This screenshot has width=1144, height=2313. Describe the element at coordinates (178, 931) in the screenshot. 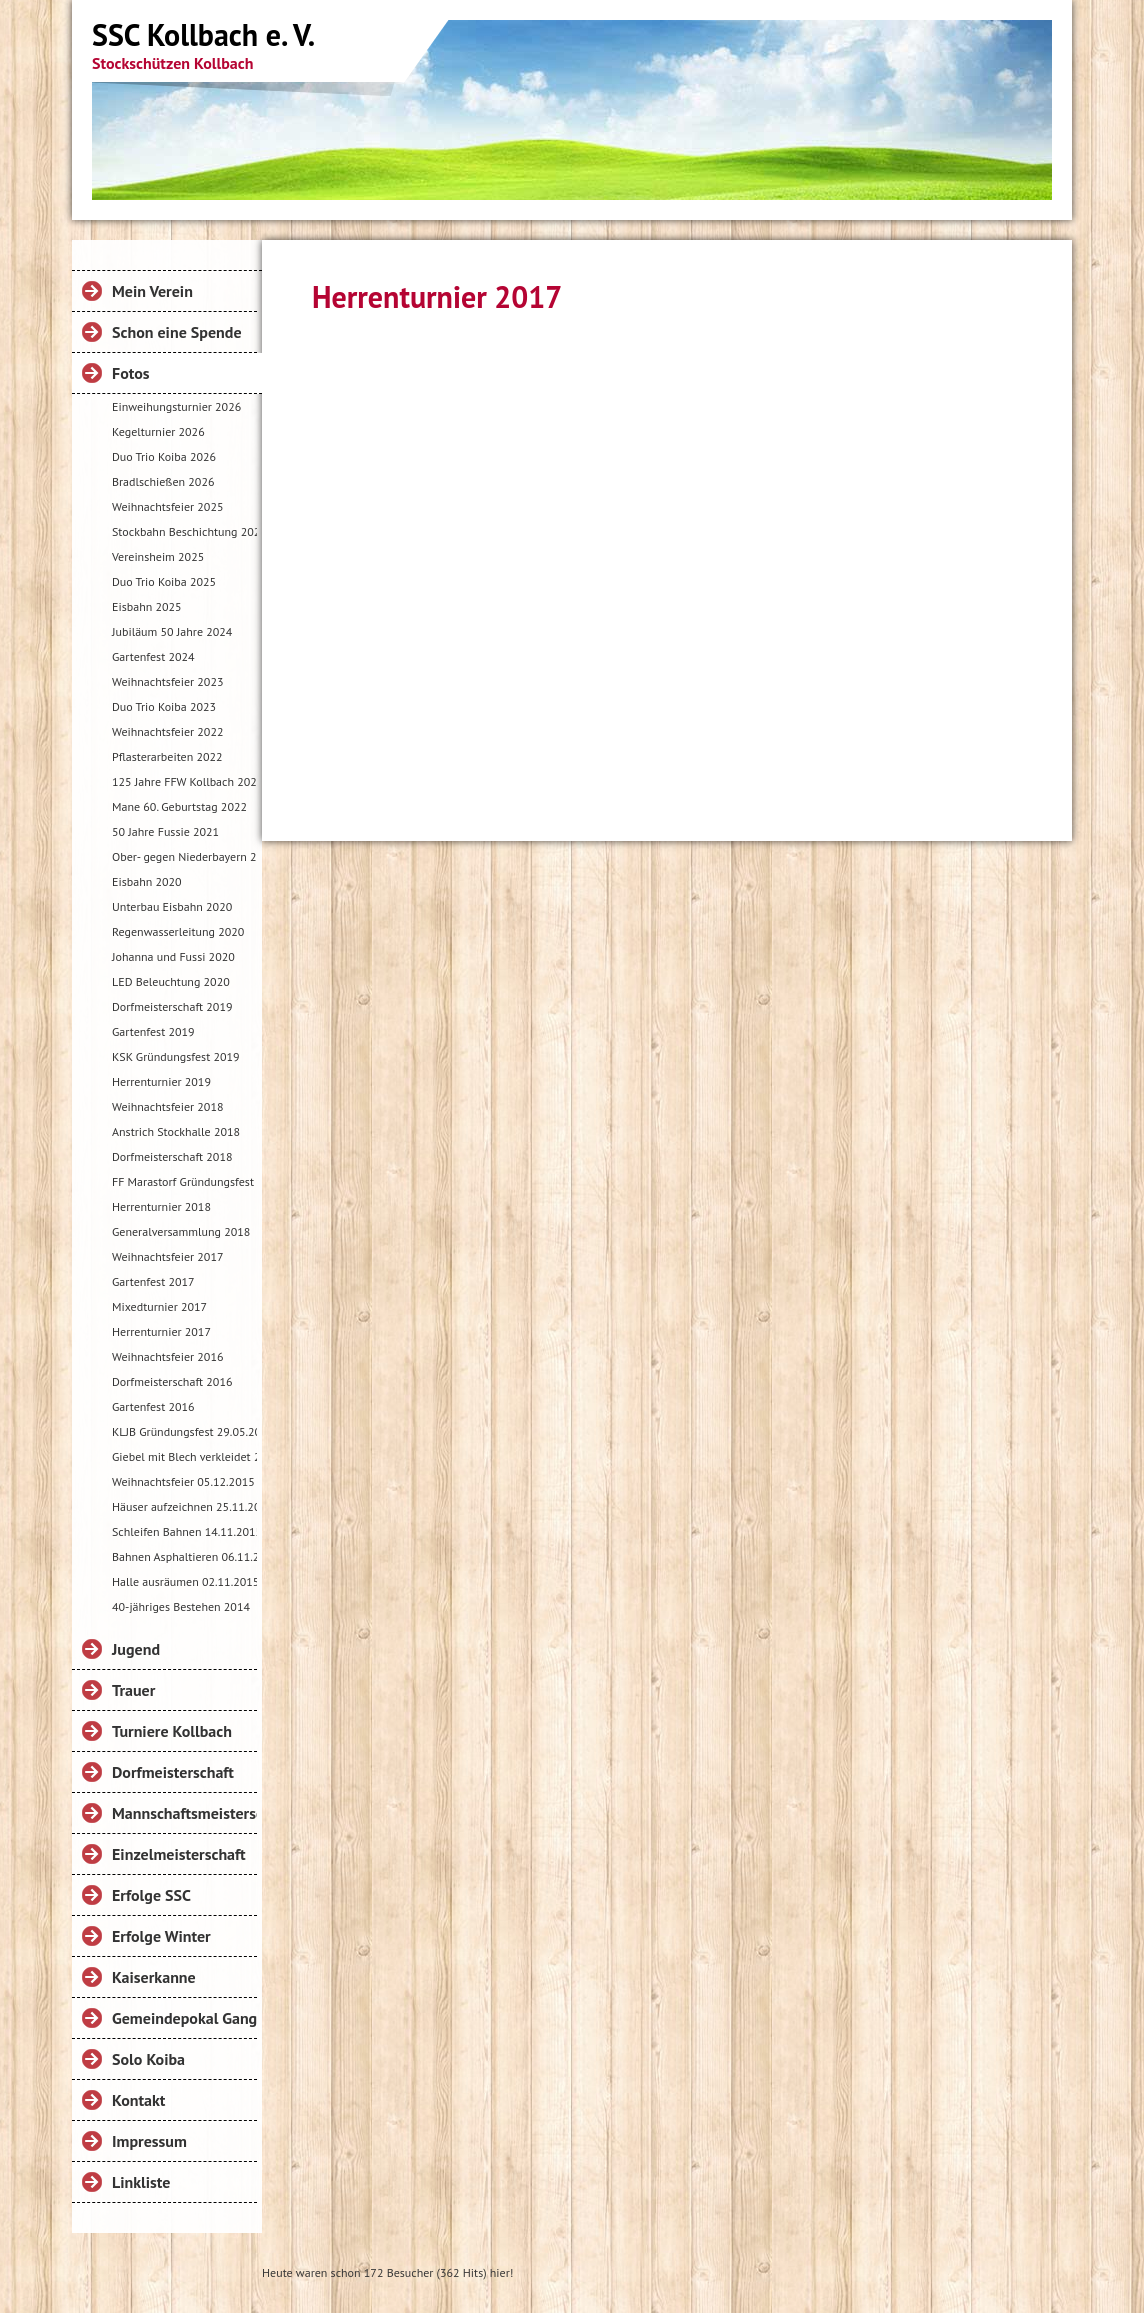

I see `Regenwasserleitung 2020` at that location.